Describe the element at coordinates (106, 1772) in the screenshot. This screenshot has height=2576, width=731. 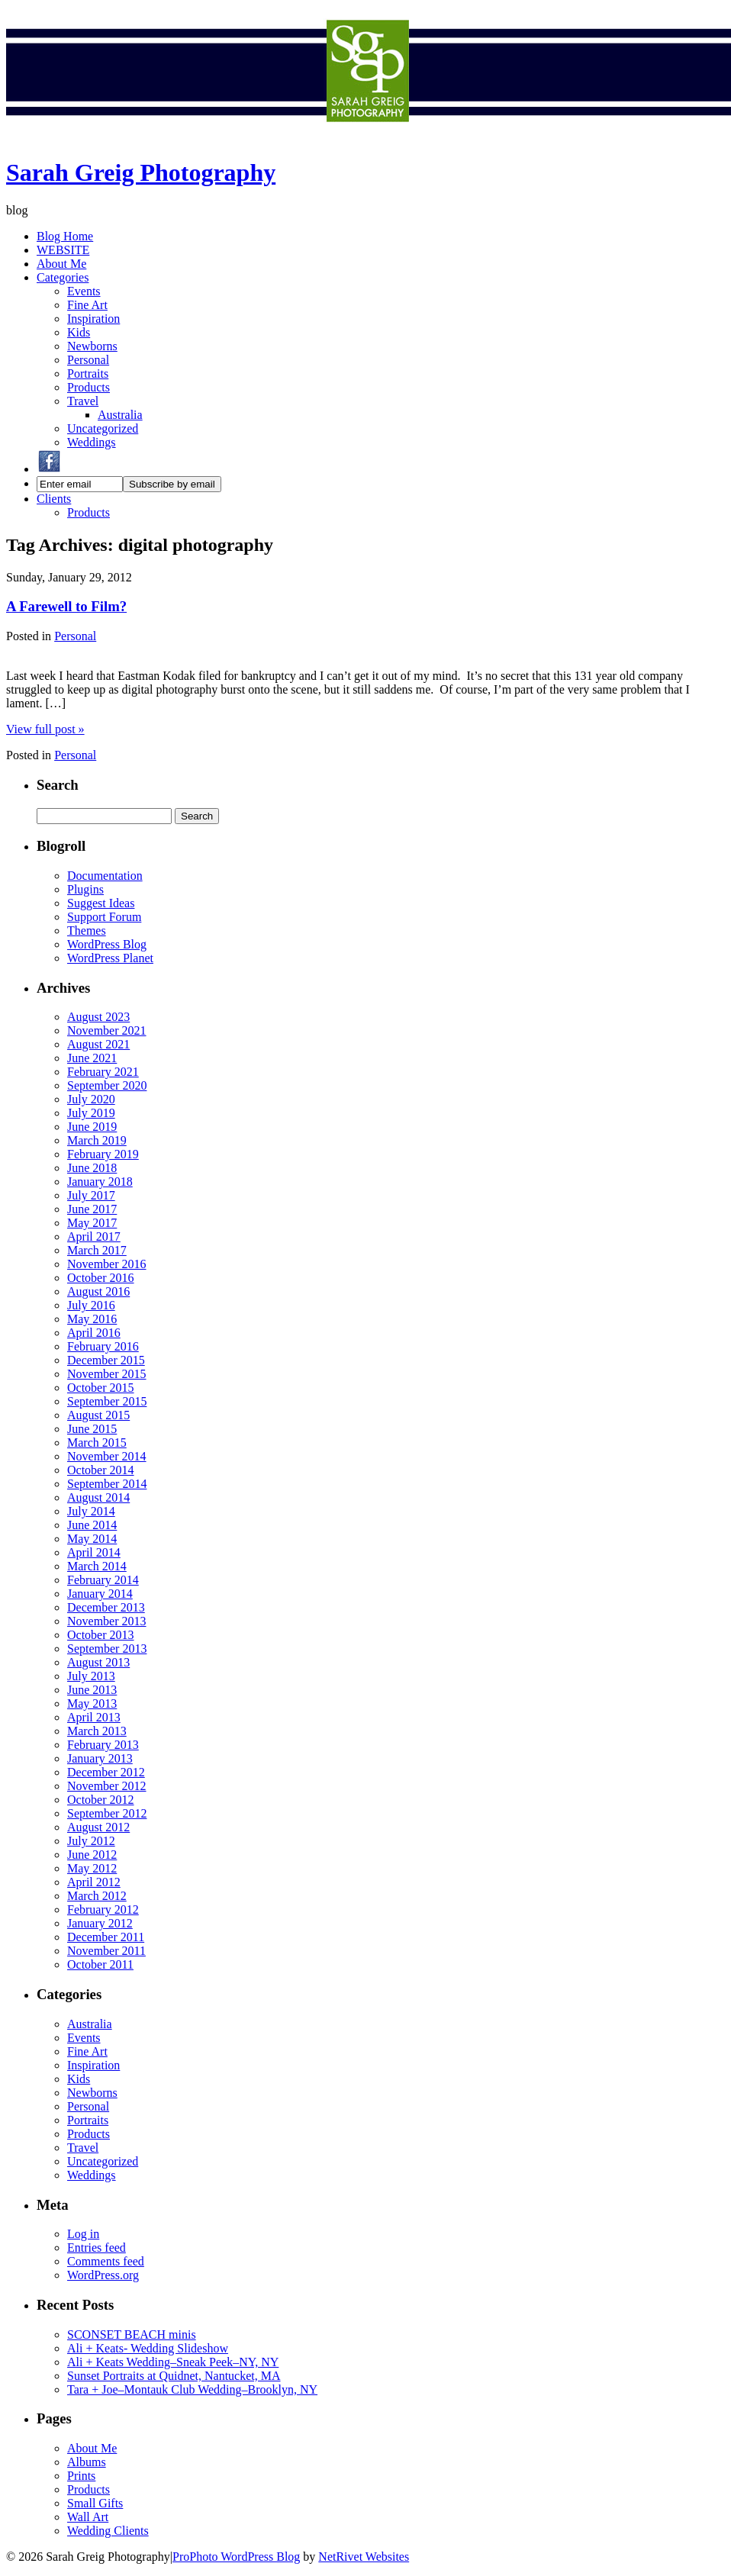
I see `December 2012` at that location.